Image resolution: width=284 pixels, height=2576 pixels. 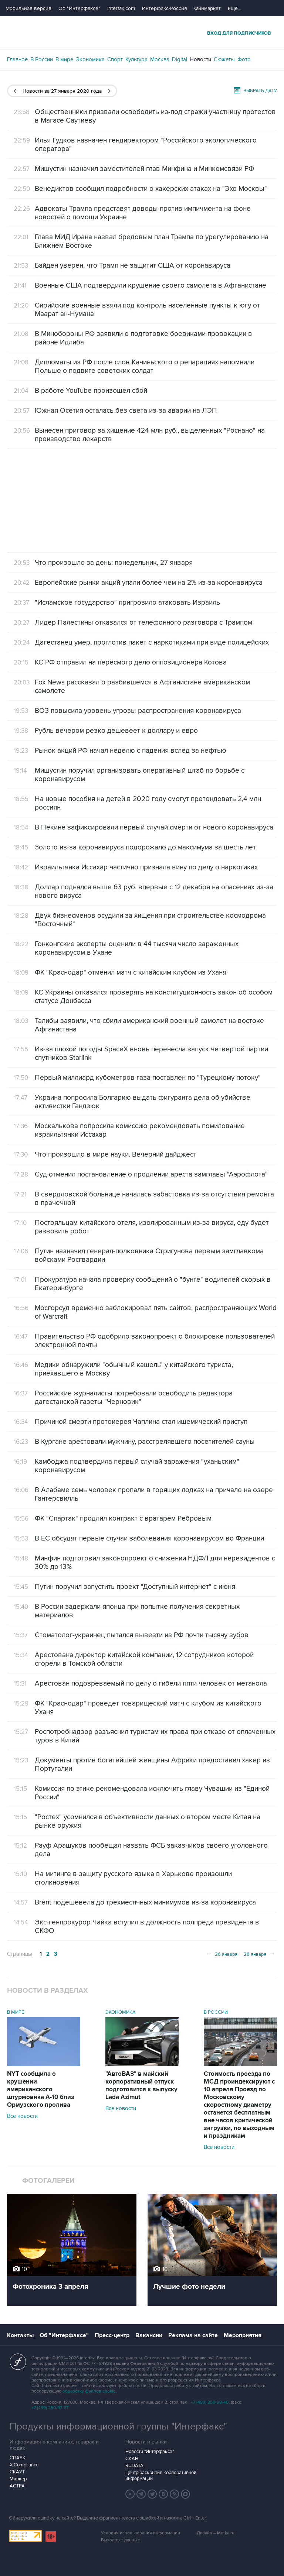 What do you see at coordinates (142, 33) in the screenshot?
I see `Интерфакс` at bounding box center [142, 33].